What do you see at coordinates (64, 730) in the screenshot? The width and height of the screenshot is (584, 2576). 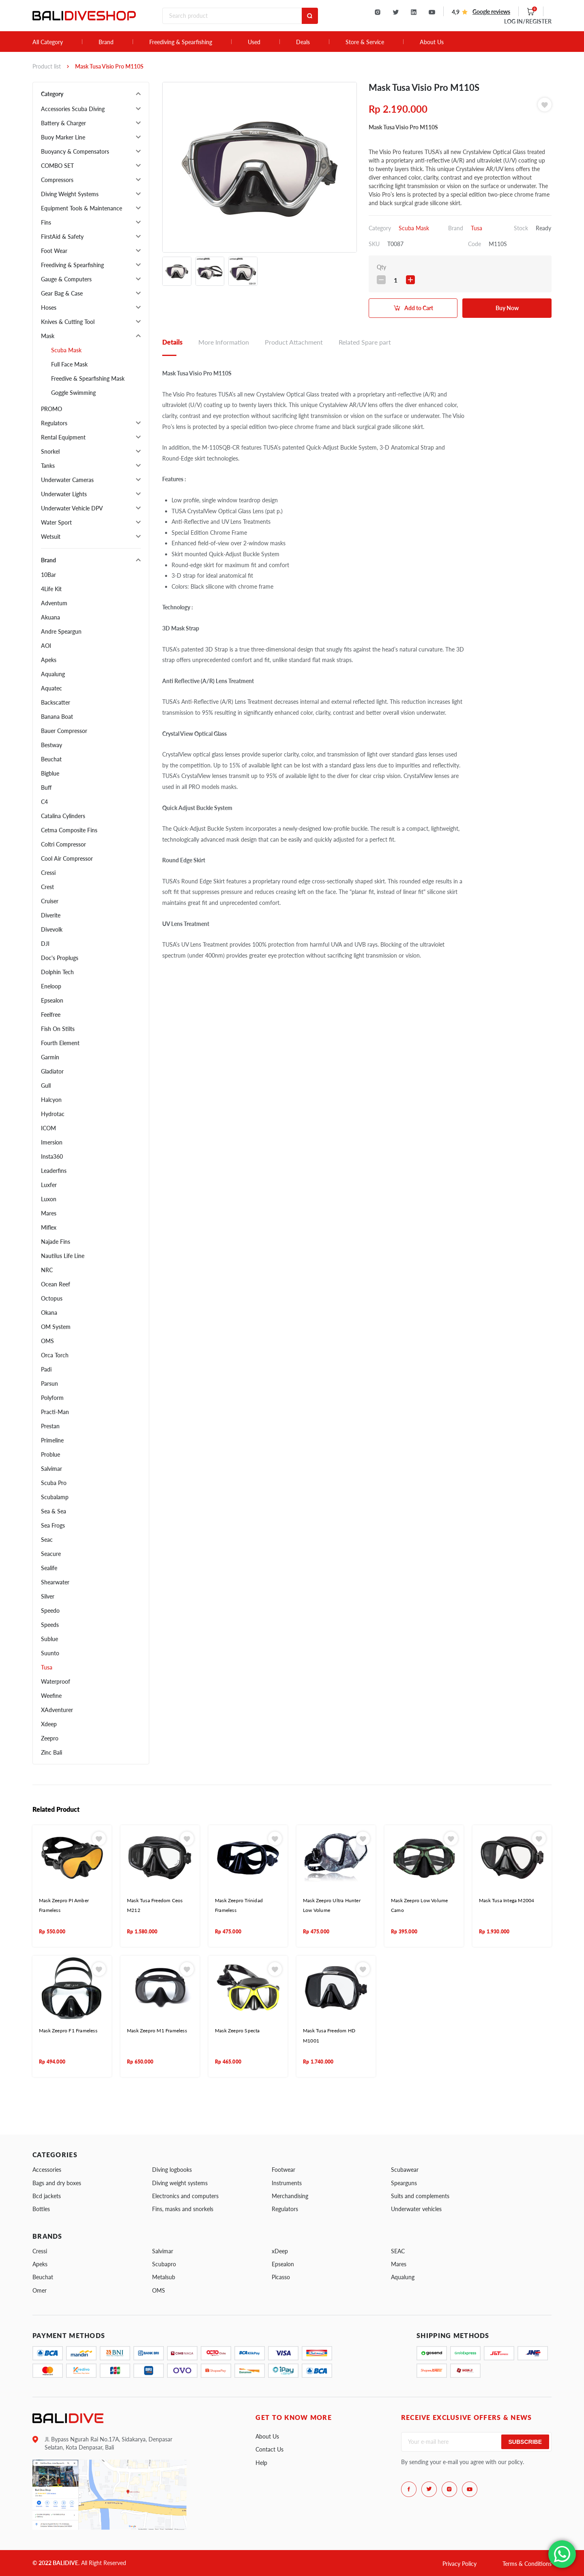 I see `Bauer Compressor` at bounding box center [64, 730].